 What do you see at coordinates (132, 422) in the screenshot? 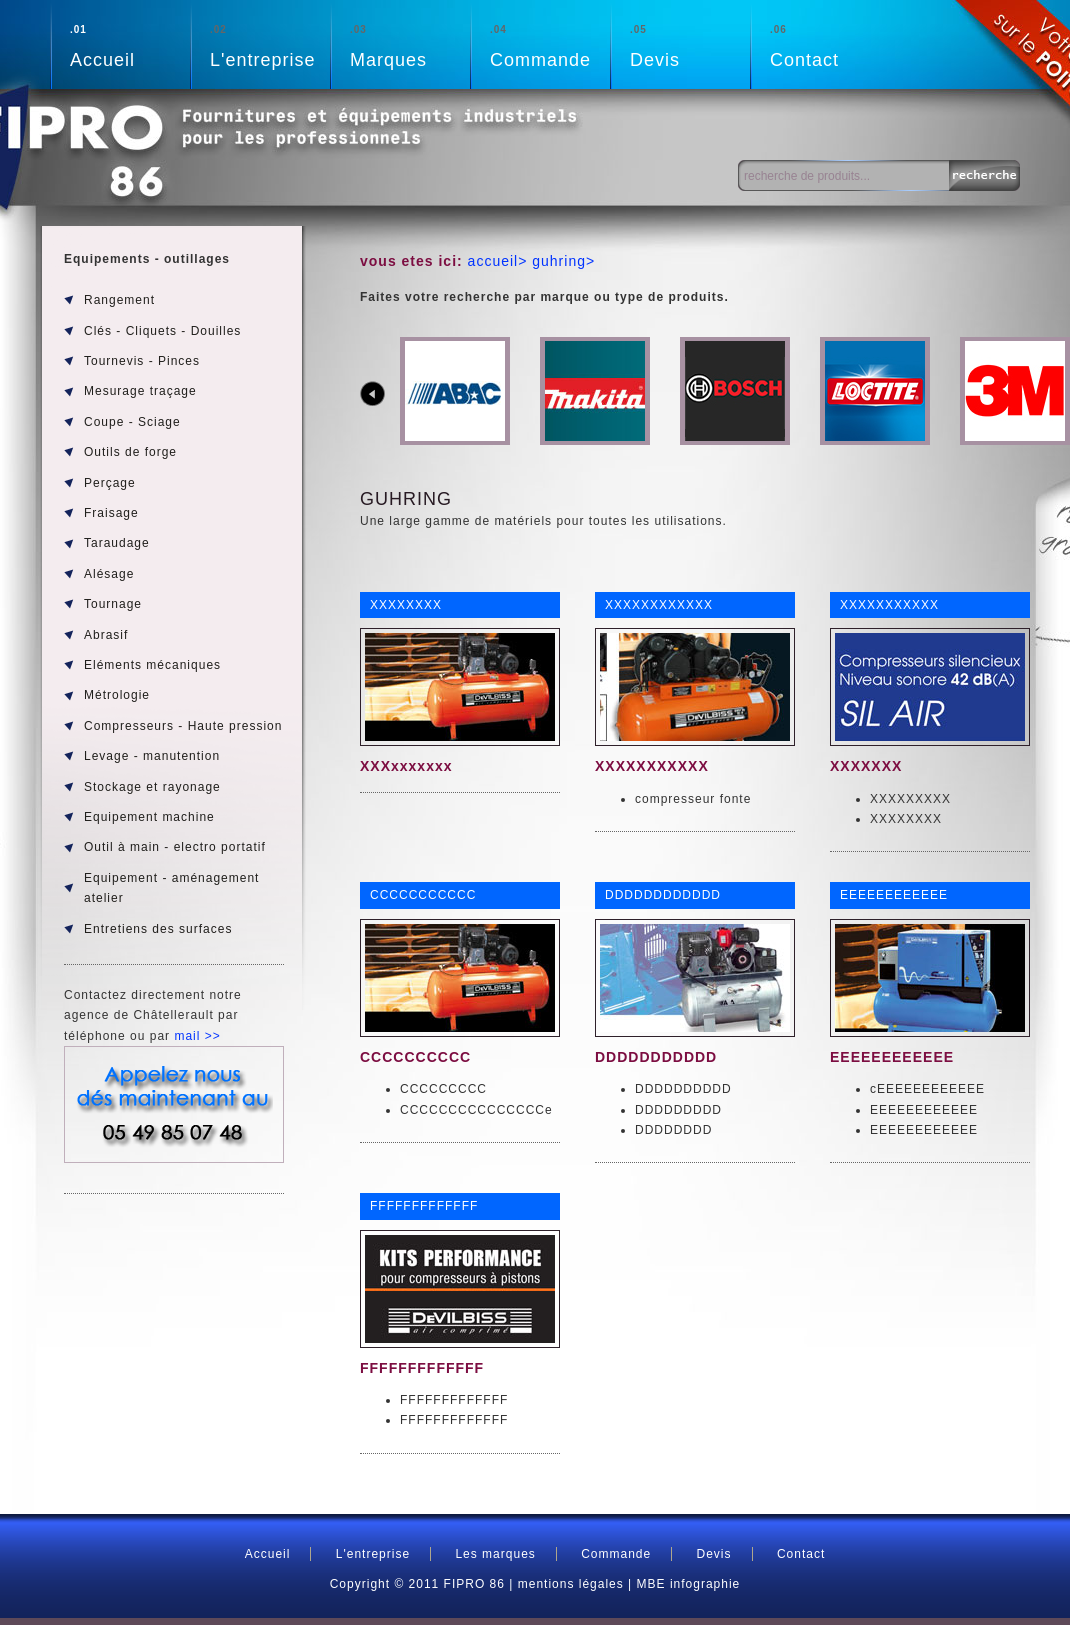
I see `Coupe - Sciage` at bounding box center [132, 422].